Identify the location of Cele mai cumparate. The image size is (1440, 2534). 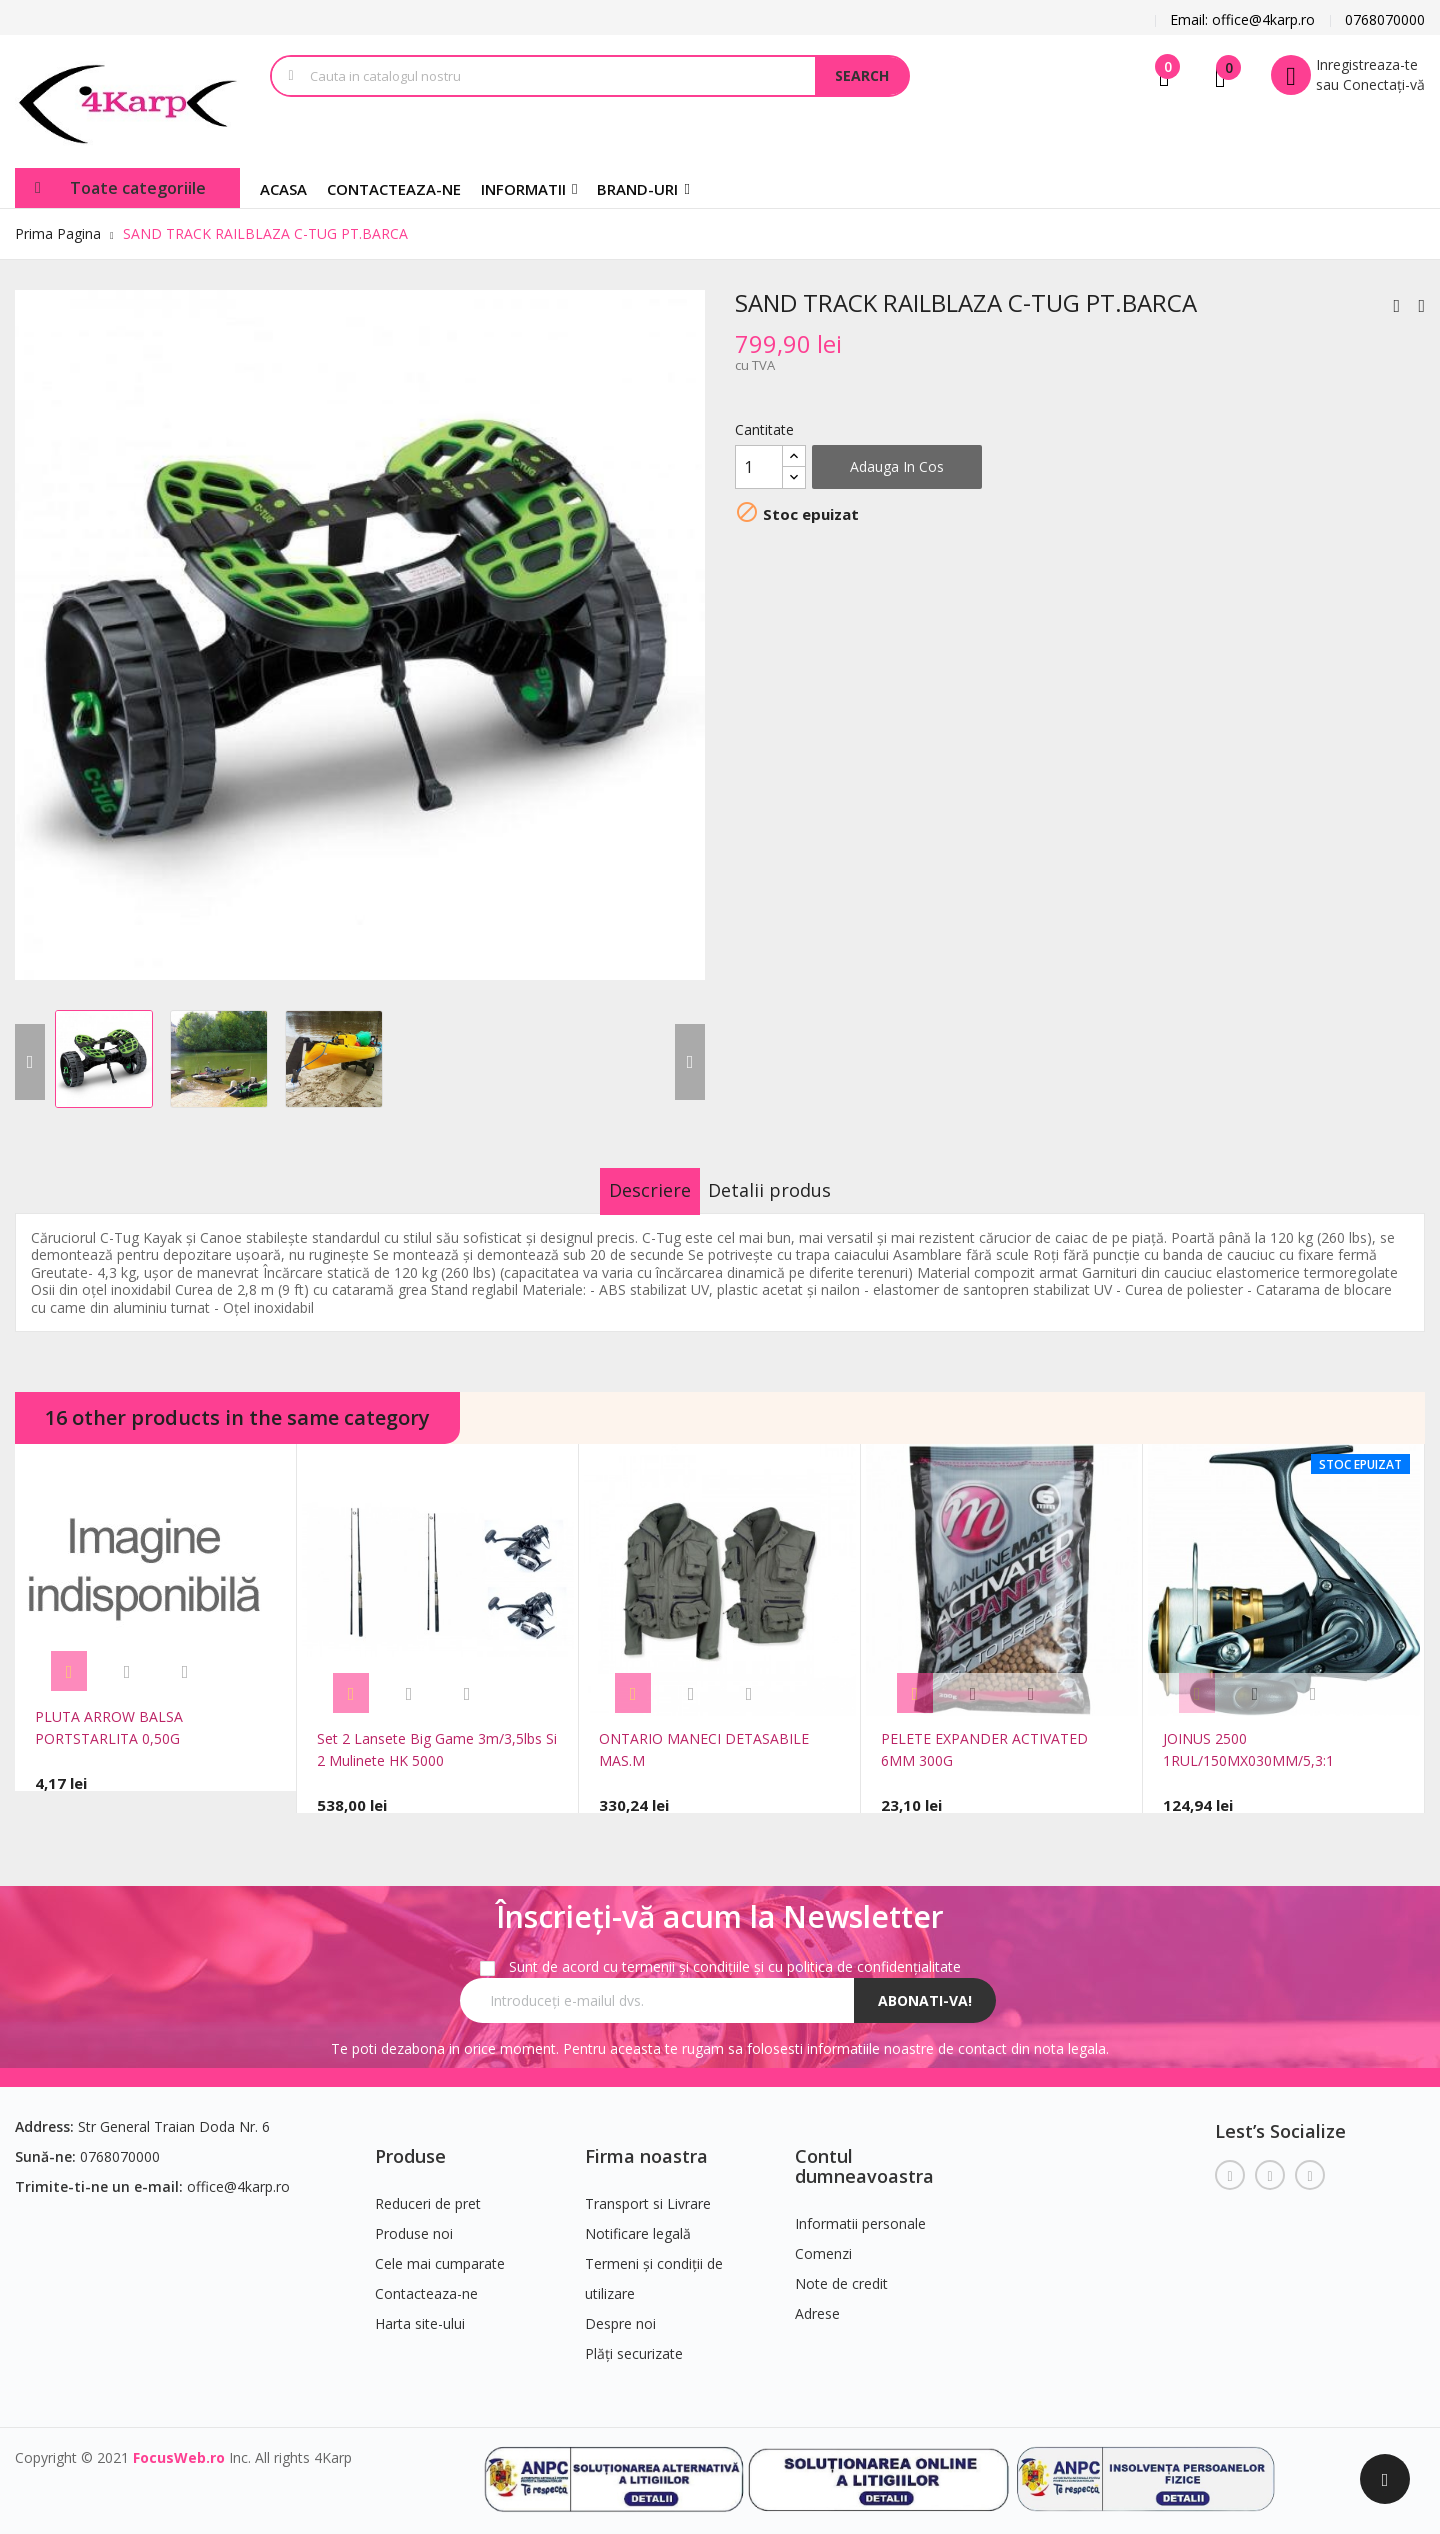
(440, 2250).